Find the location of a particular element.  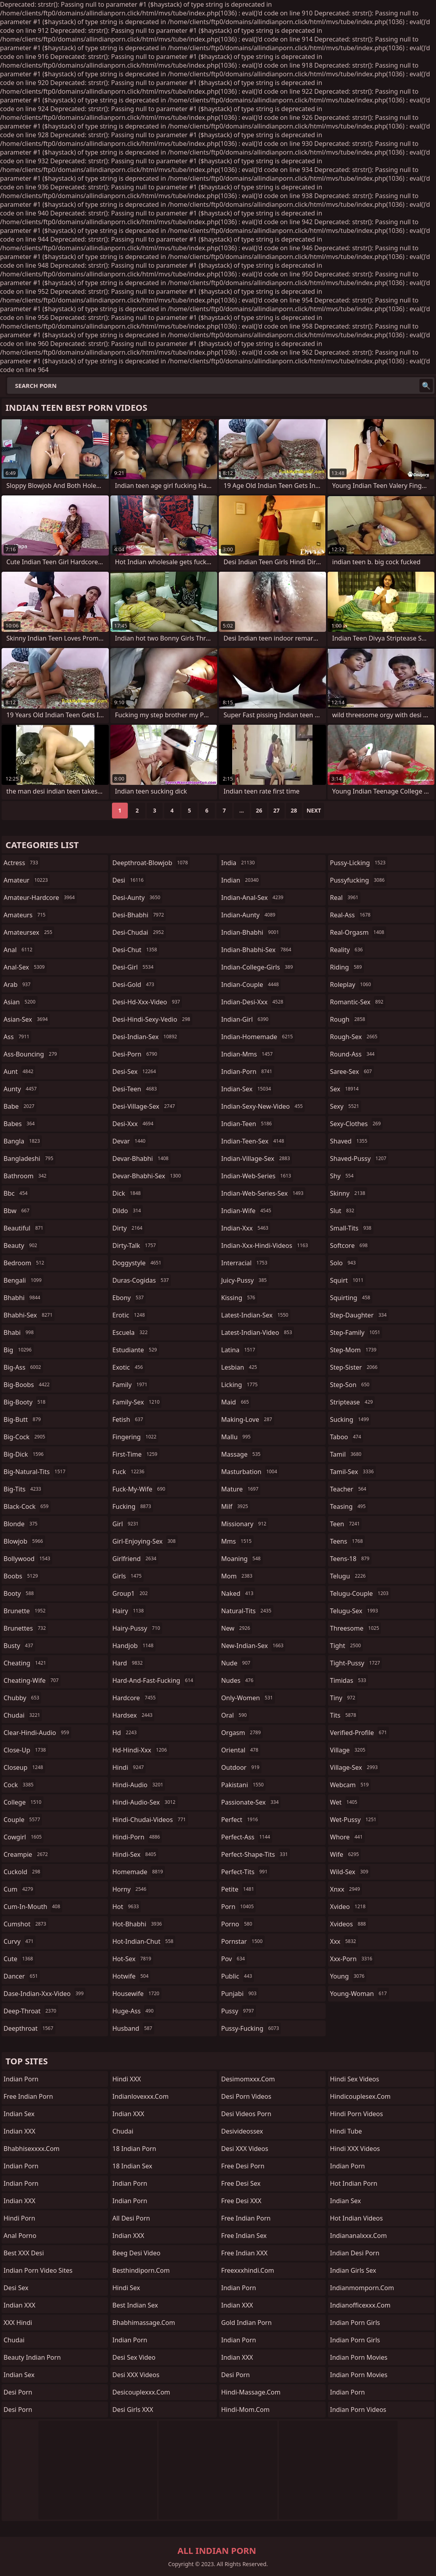

bbc is located at coordinates (17, 1193).